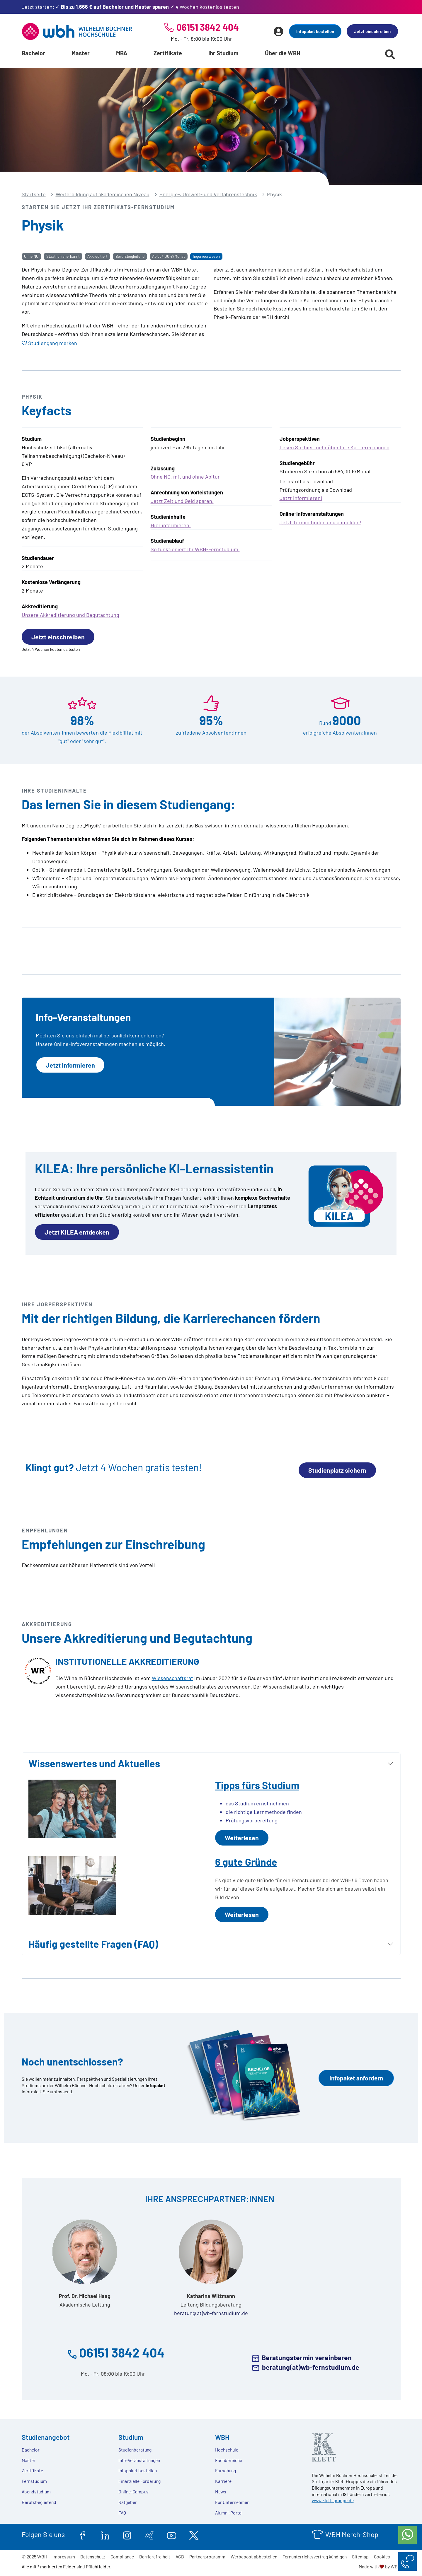 The image size is (422, 2576). I want to click on Jetzt Informieren, so click(70, 1065).